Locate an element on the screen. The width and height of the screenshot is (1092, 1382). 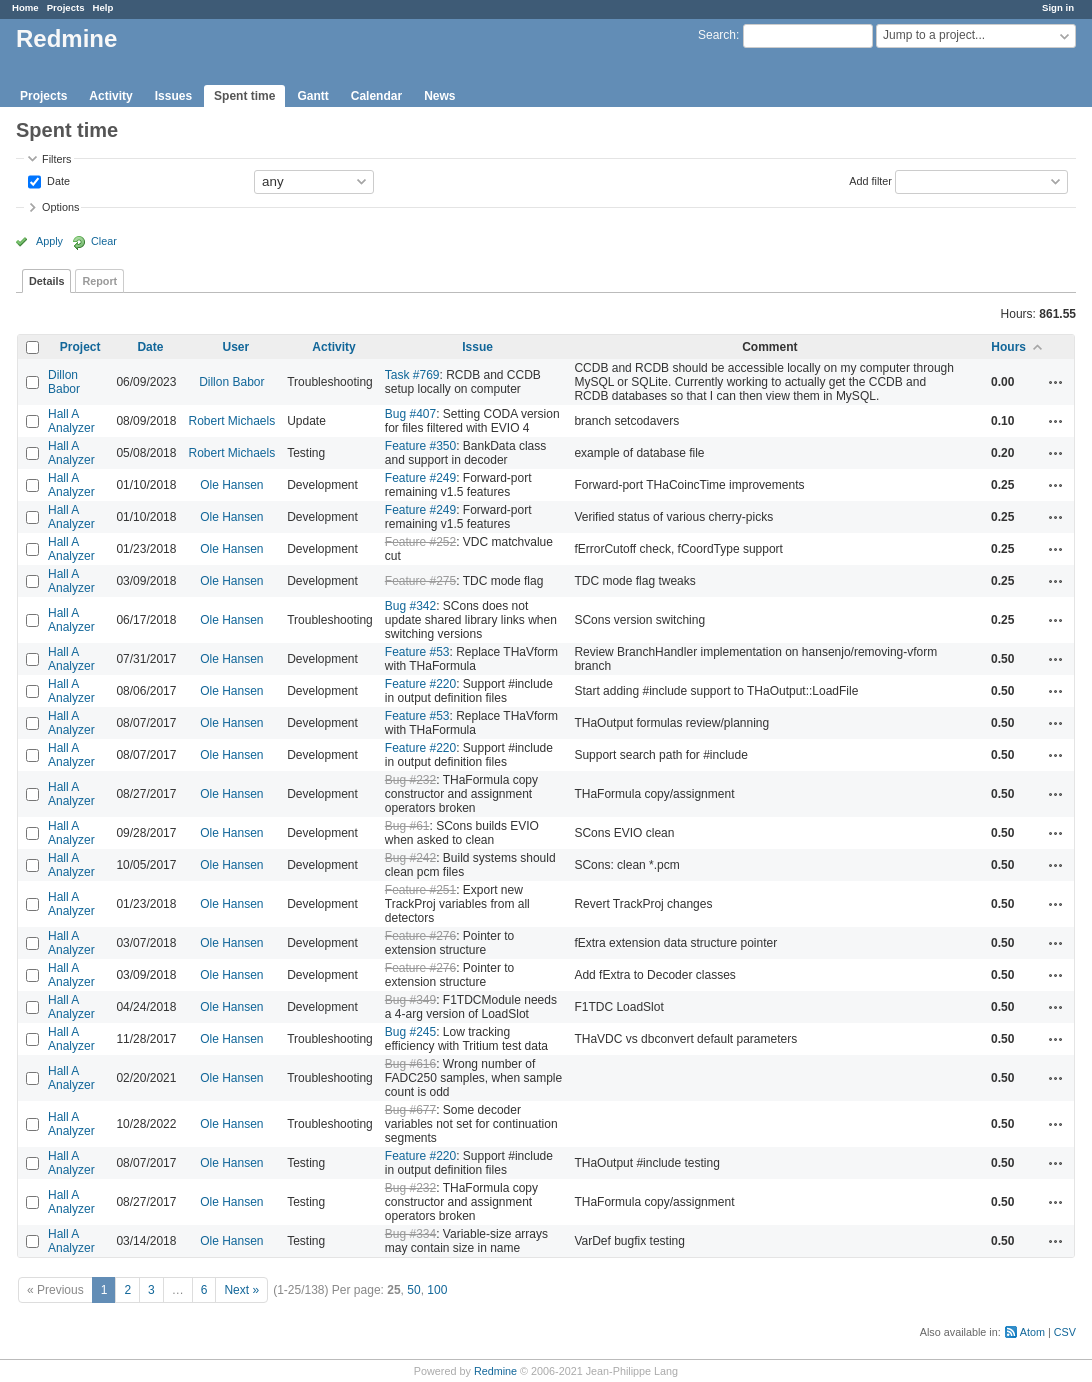
Home is located at coordinates (25, 7).